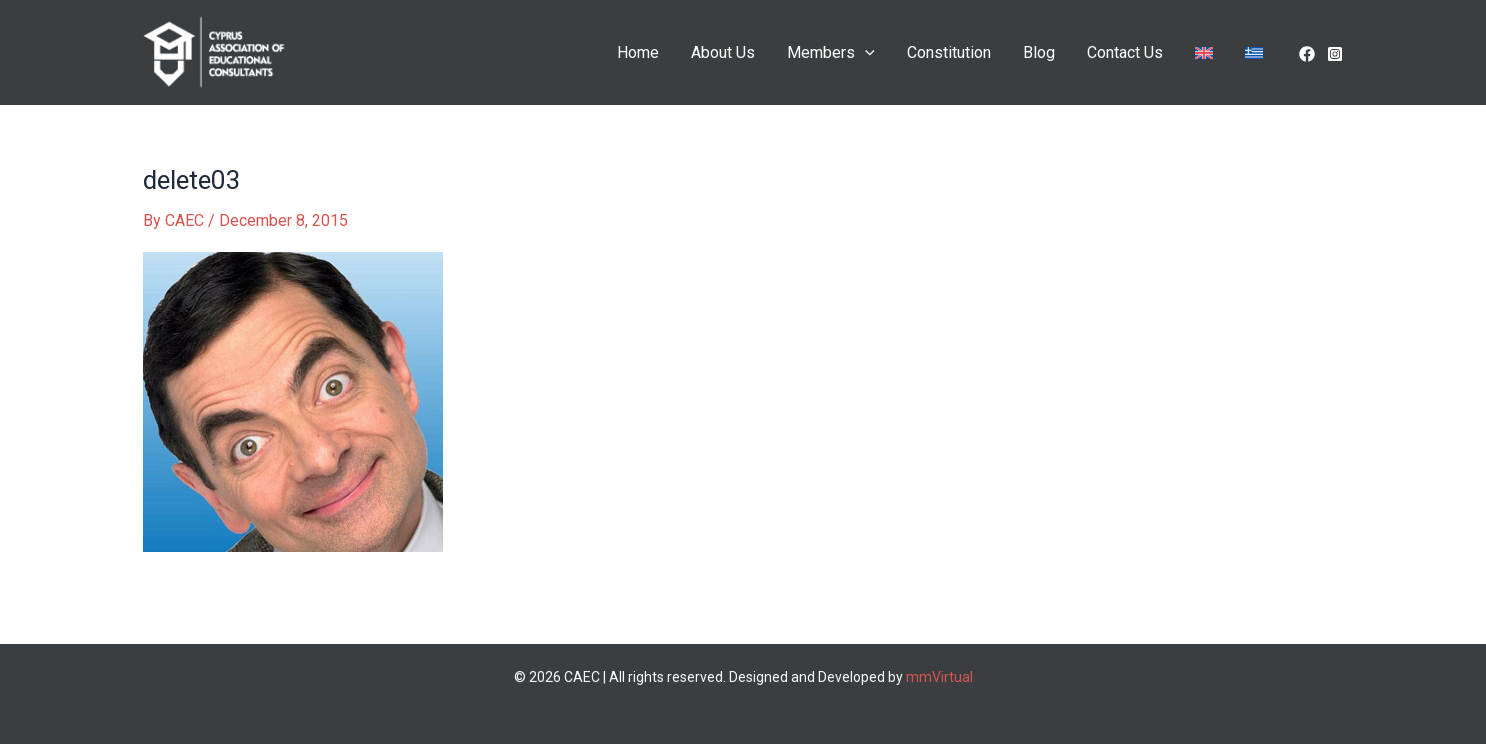 The height and width of the screenshot is (744, 1486). I want to click on mmVirtual, so click(939, 677).